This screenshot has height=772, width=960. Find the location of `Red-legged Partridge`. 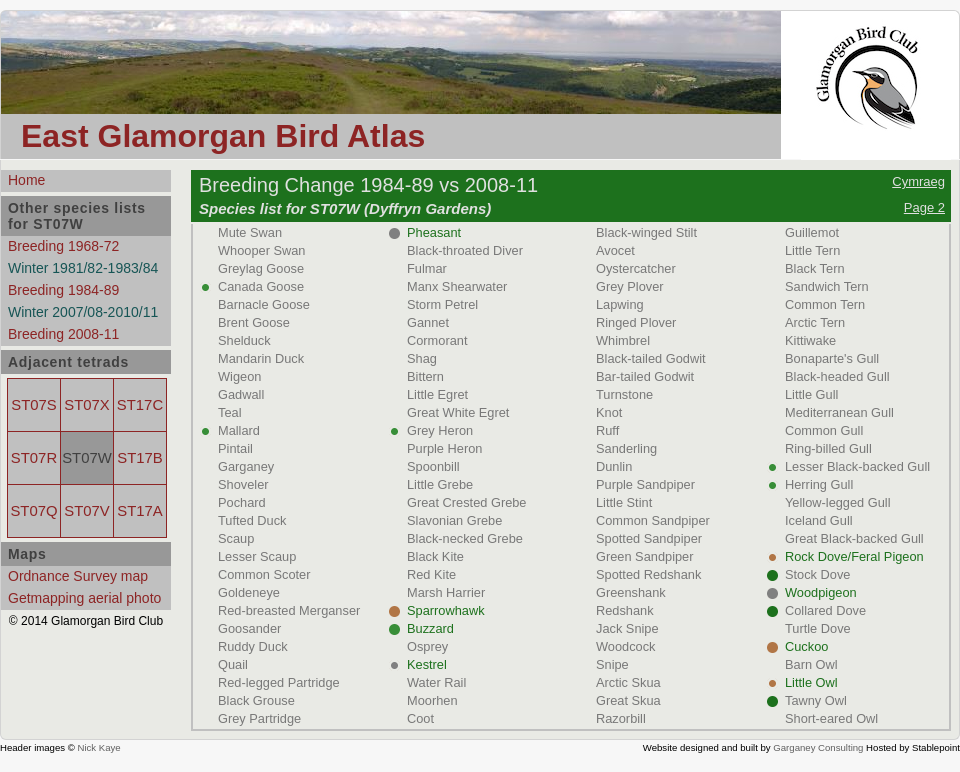

Red-legged Partridge is located at coordinates (279, 682).